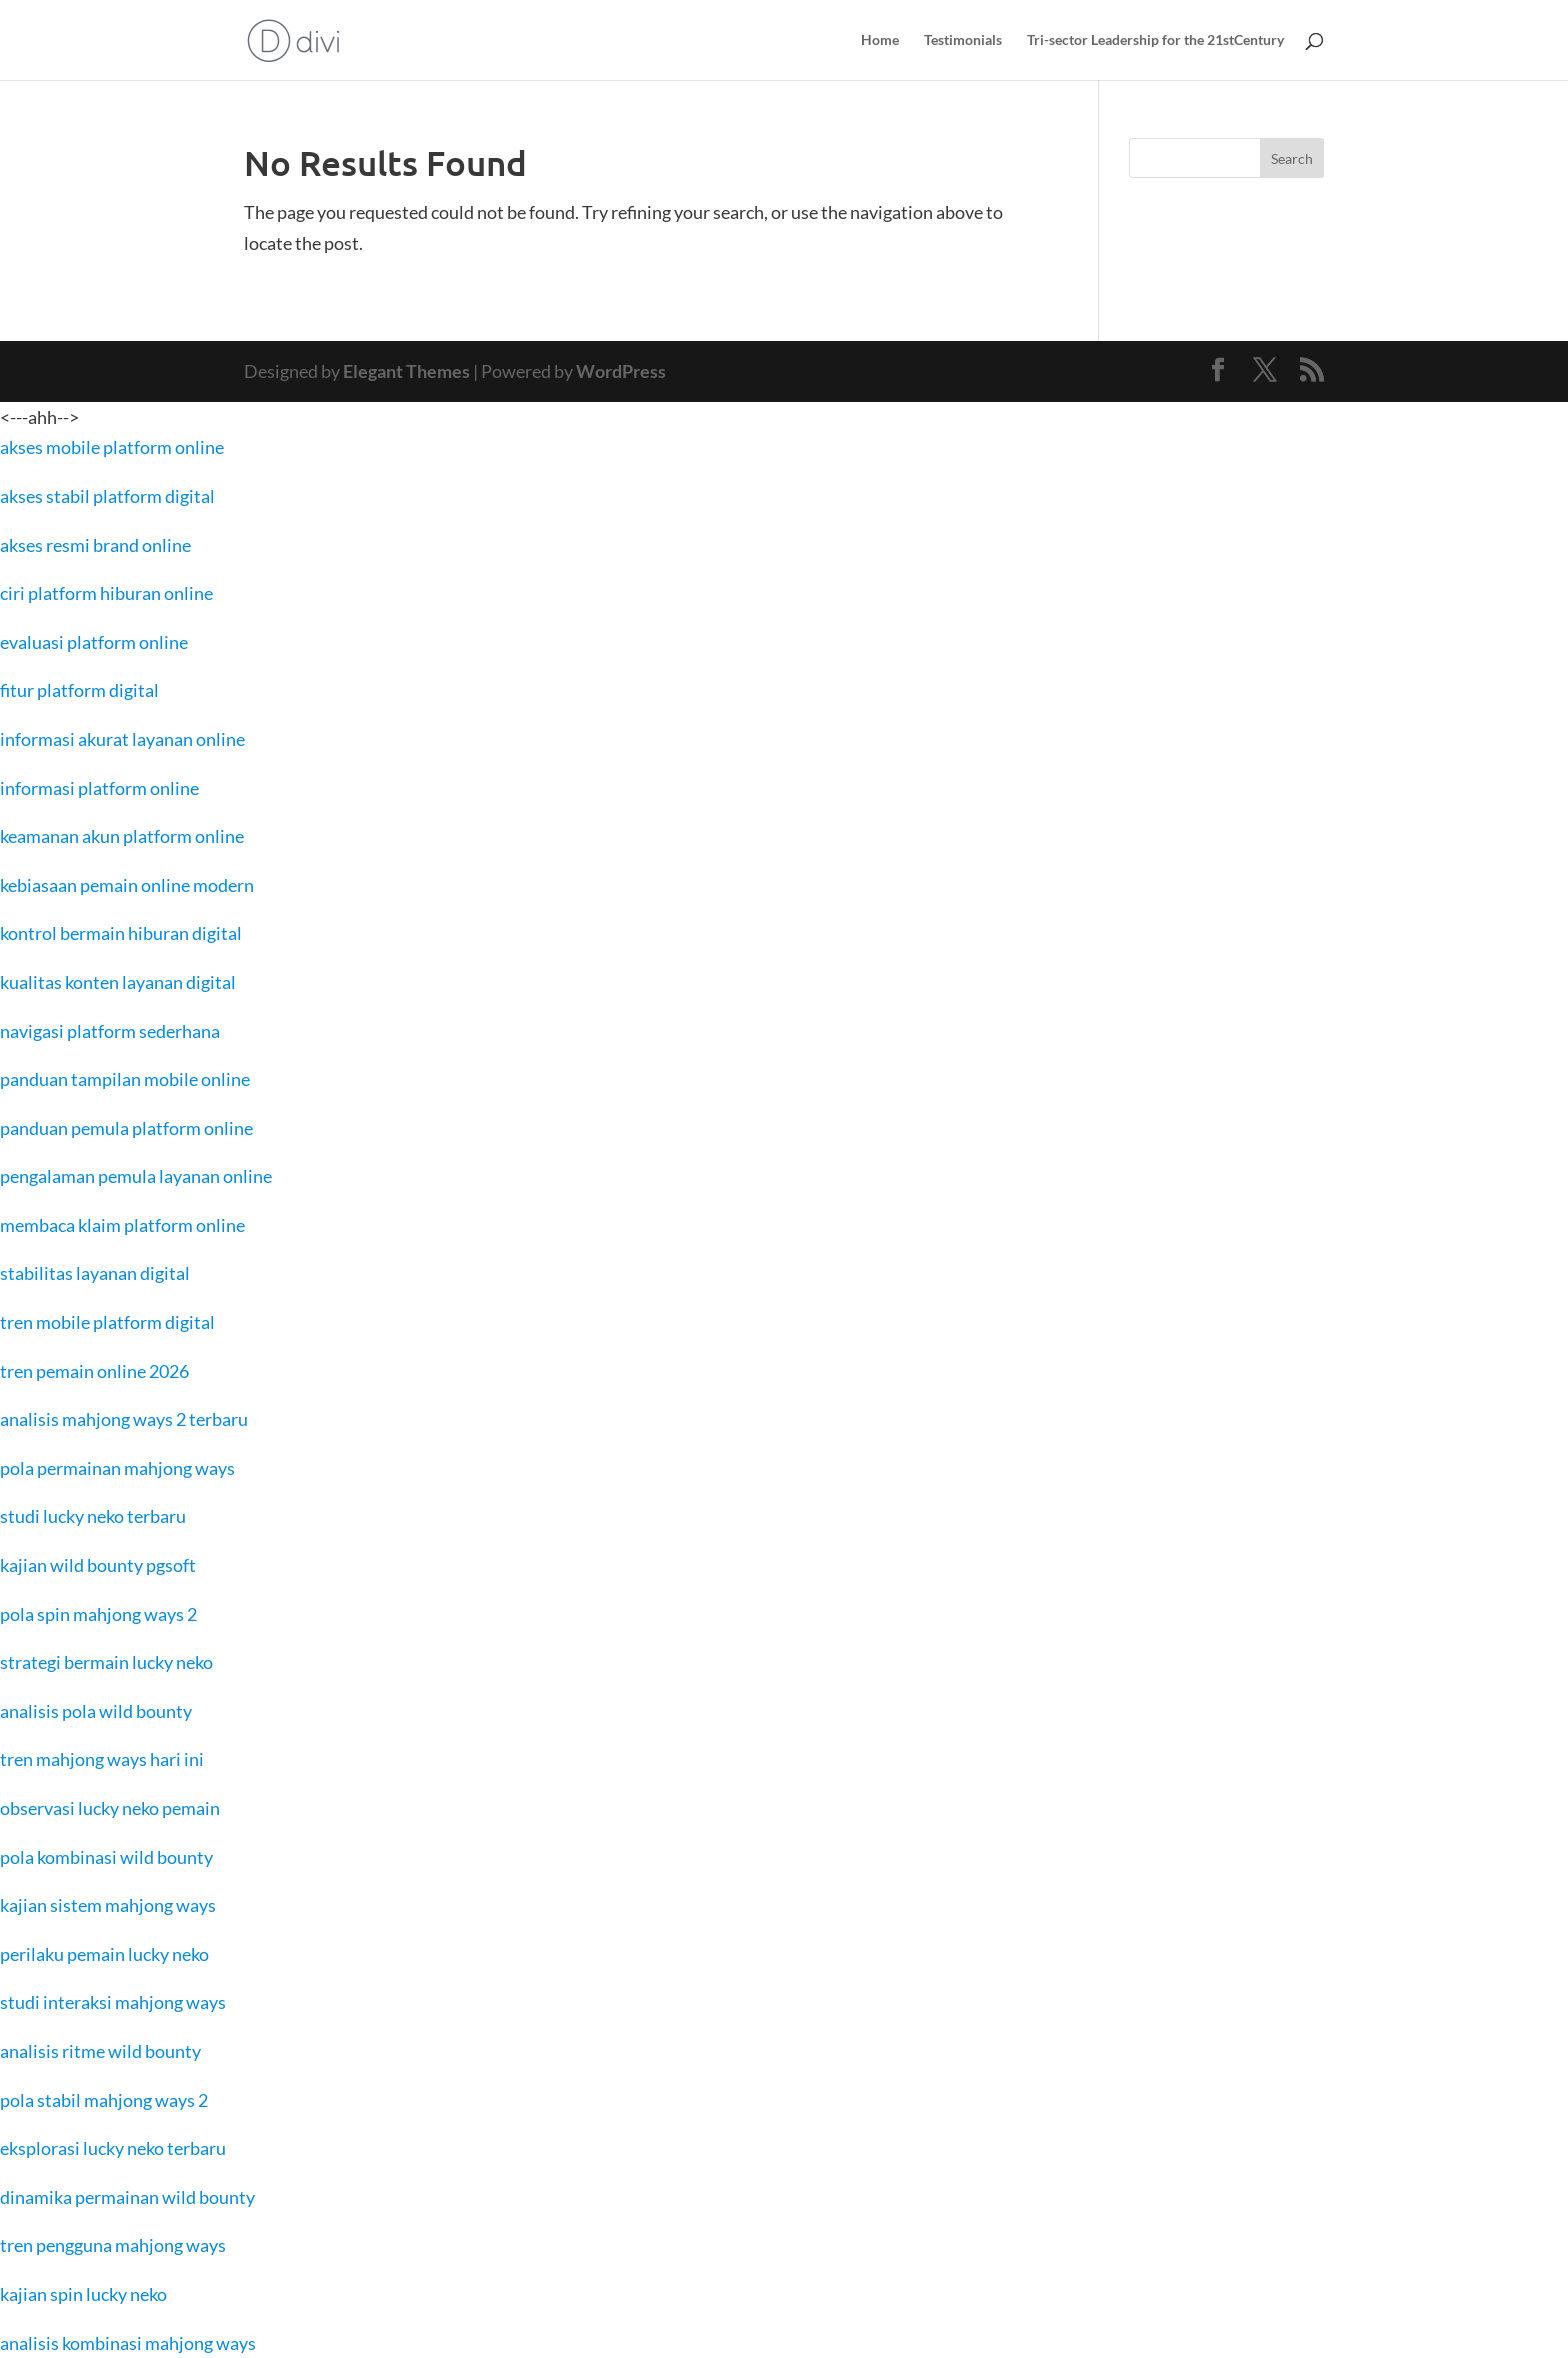 The height and width of the screenshot is (2358, 1568). Describe the element at coordinates (113, 2148) in the screenshot. I see `eksplorasi lucky neko terbaru` at that location.